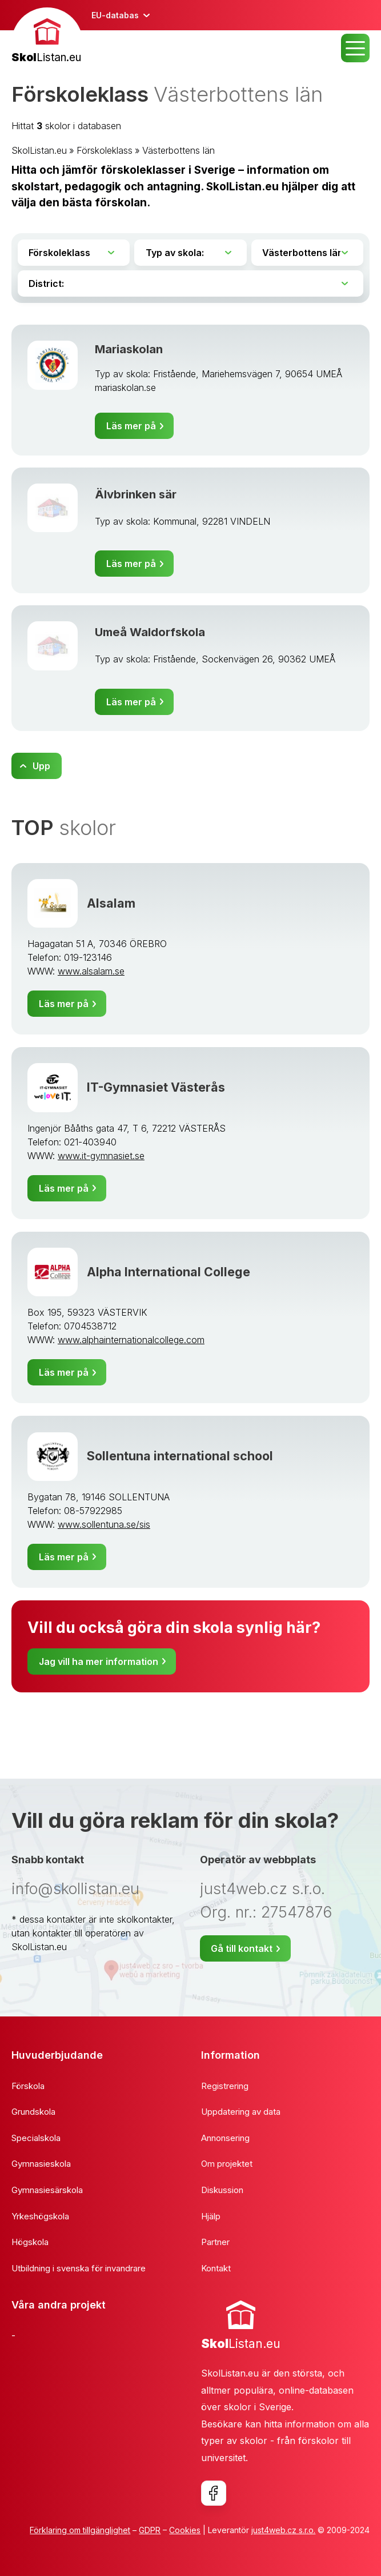 The width and height of the screenshot is (381, 2576). Describe the element at coordinates (216, 2268) in the screenshot. I see `Kontakt` at that location.